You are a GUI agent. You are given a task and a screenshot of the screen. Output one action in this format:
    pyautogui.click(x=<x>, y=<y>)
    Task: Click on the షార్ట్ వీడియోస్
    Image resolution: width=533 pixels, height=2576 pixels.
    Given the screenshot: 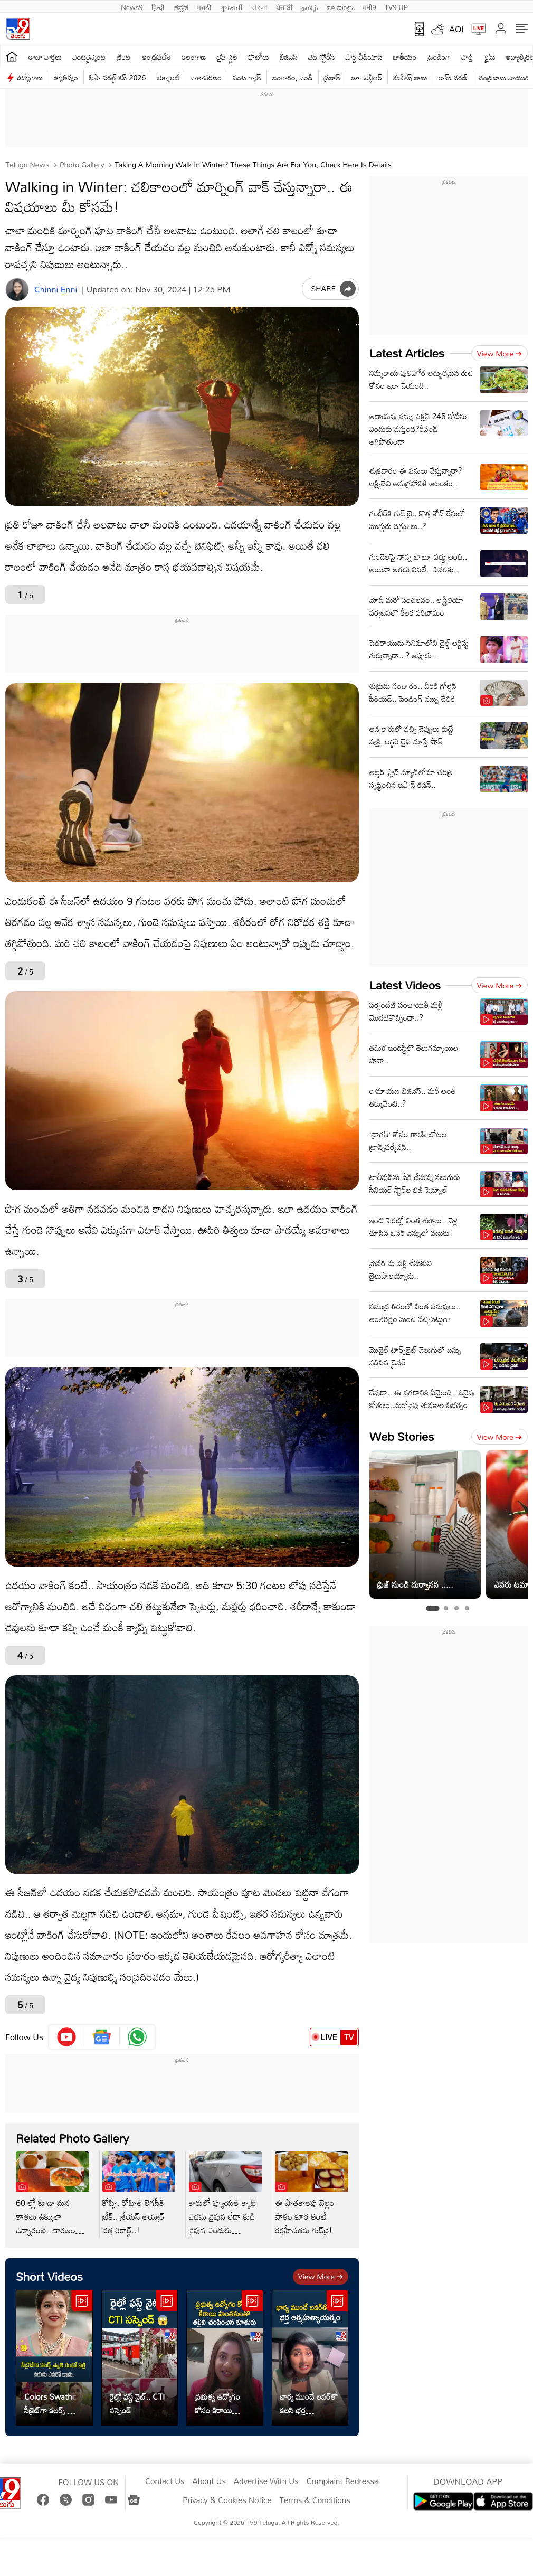 What is the action you would take?
    pyautogui.click(x=363, y=57)
    